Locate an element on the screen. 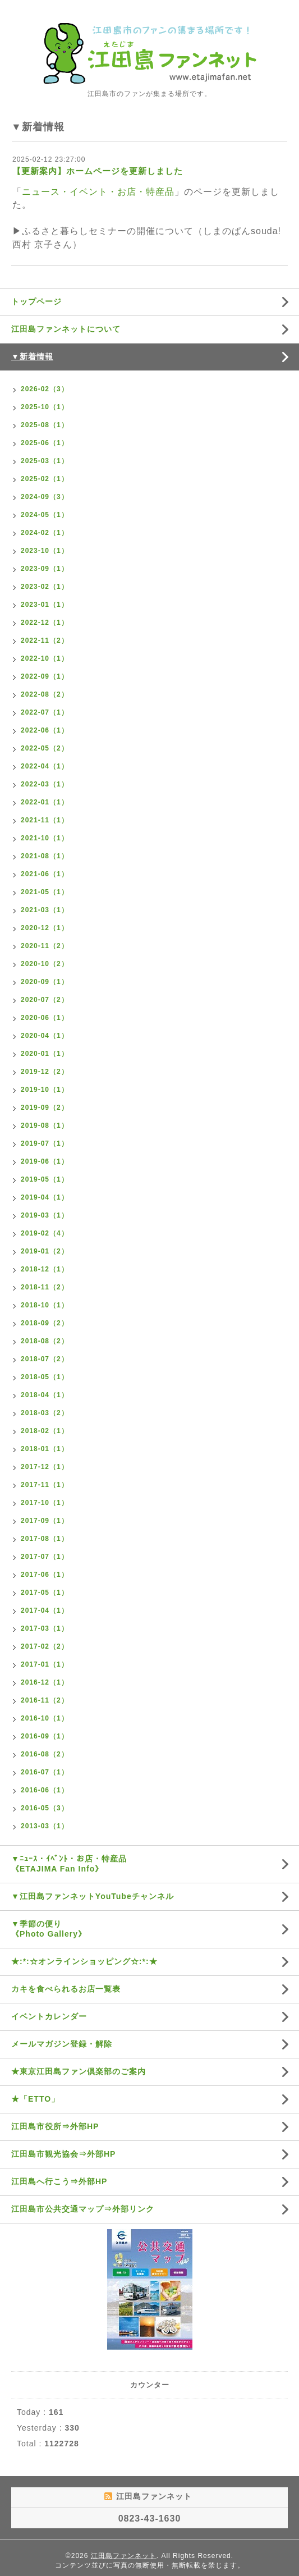  2018-01（1） is located at coordinates (44, 1449).